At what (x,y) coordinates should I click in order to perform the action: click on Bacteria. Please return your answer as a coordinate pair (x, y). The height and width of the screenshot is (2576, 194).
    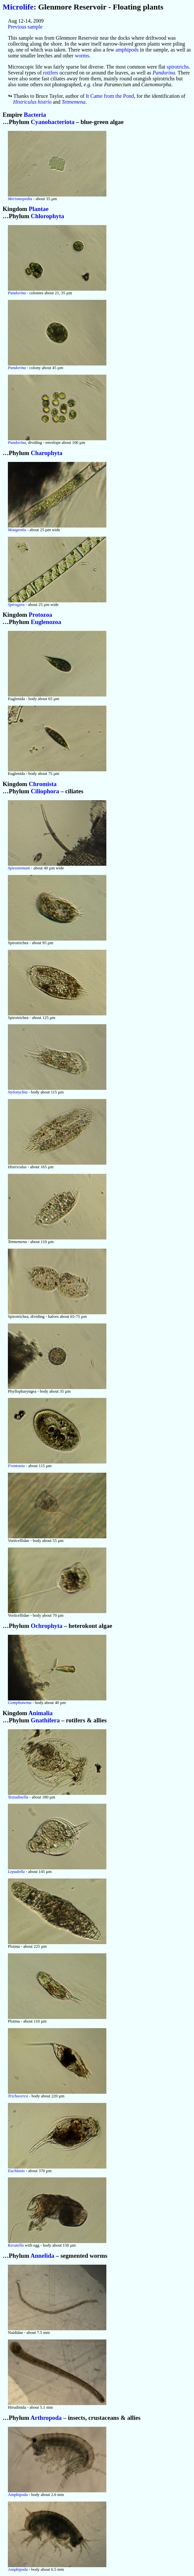
    Looking at the image, I should click on (35, 114).